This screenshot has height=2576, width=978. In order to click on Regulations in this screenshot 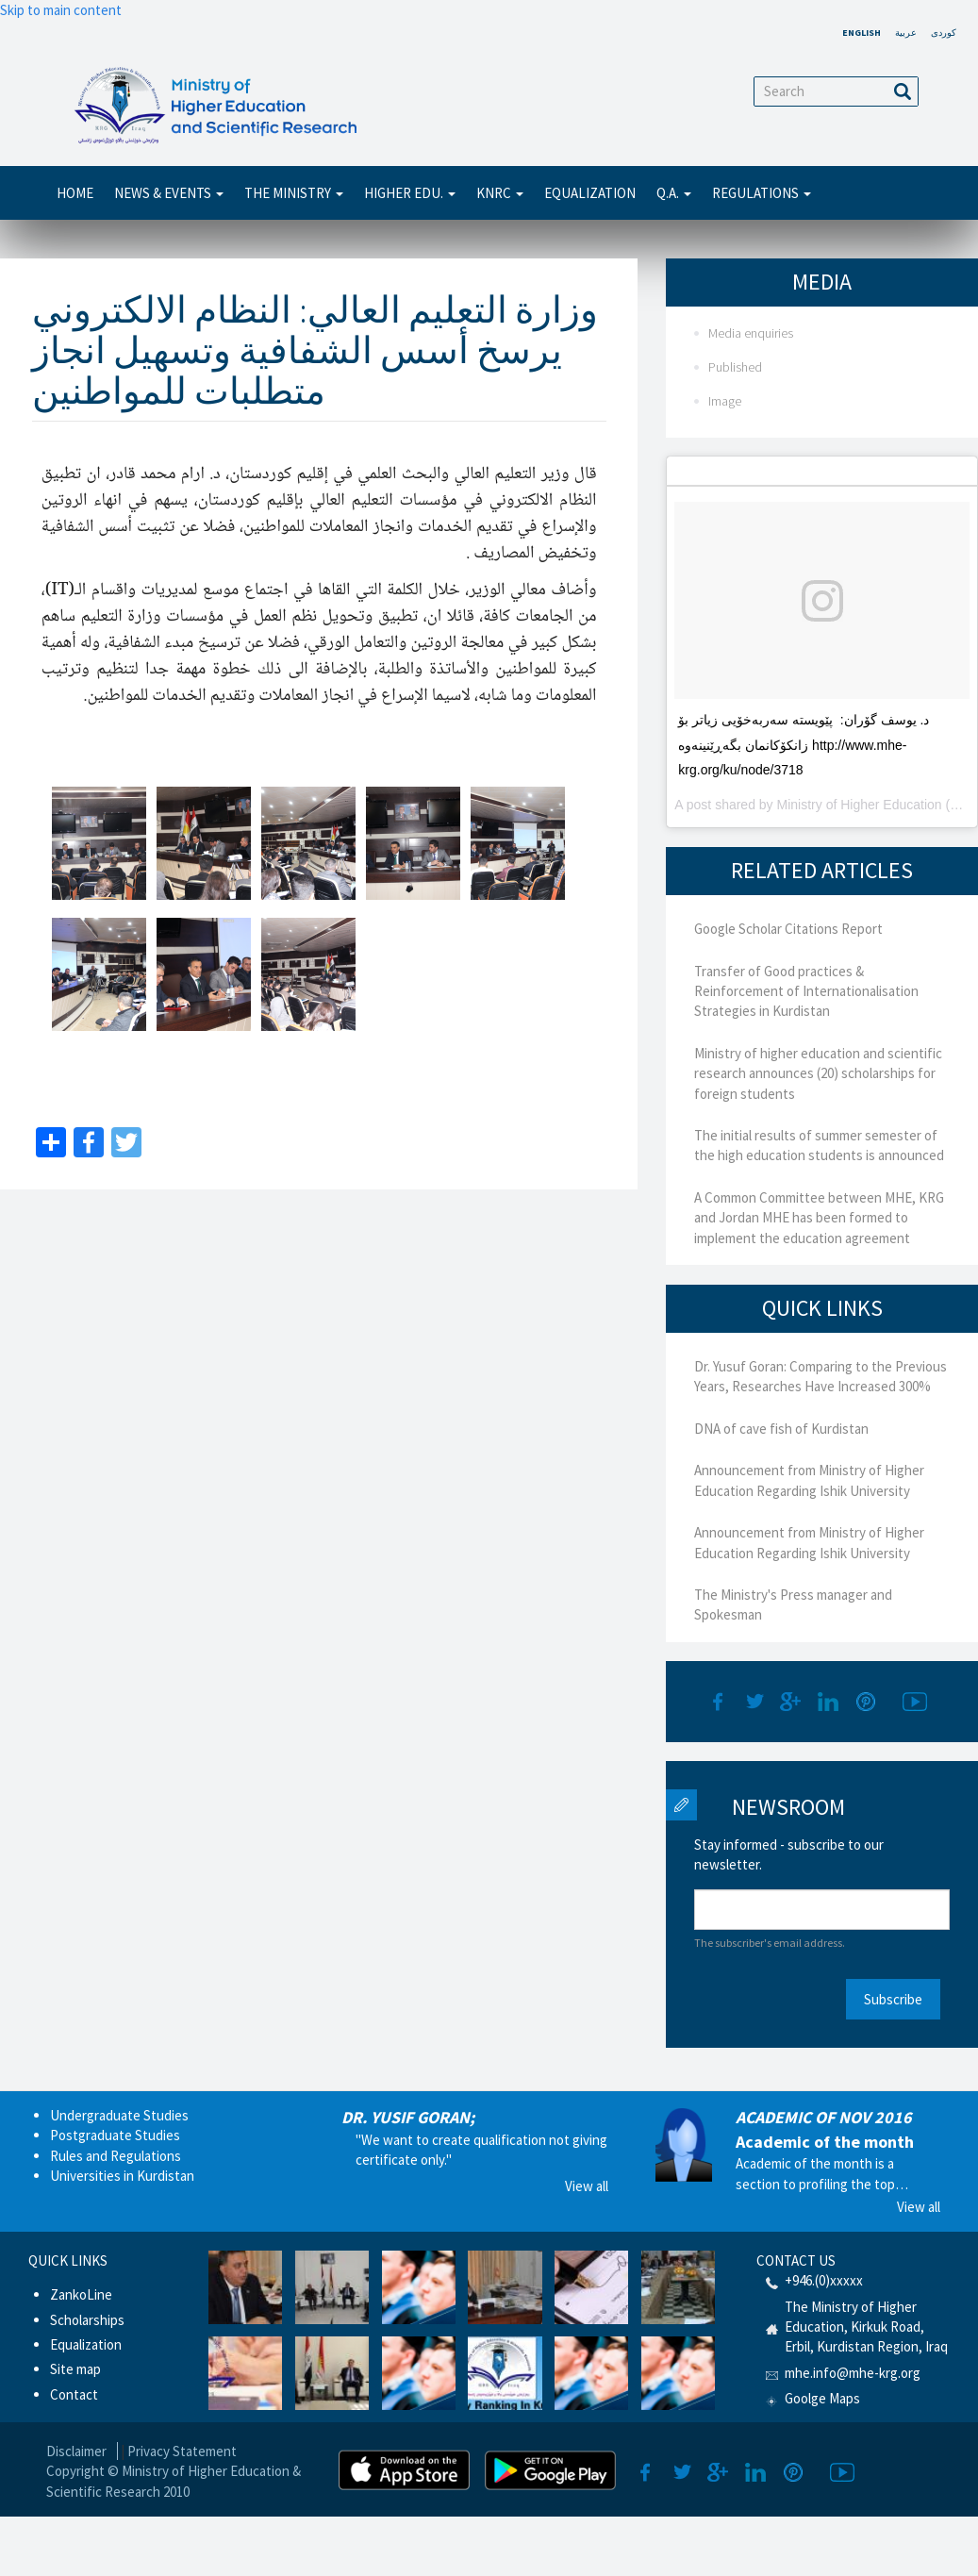, I will do `click(761, 193)`.